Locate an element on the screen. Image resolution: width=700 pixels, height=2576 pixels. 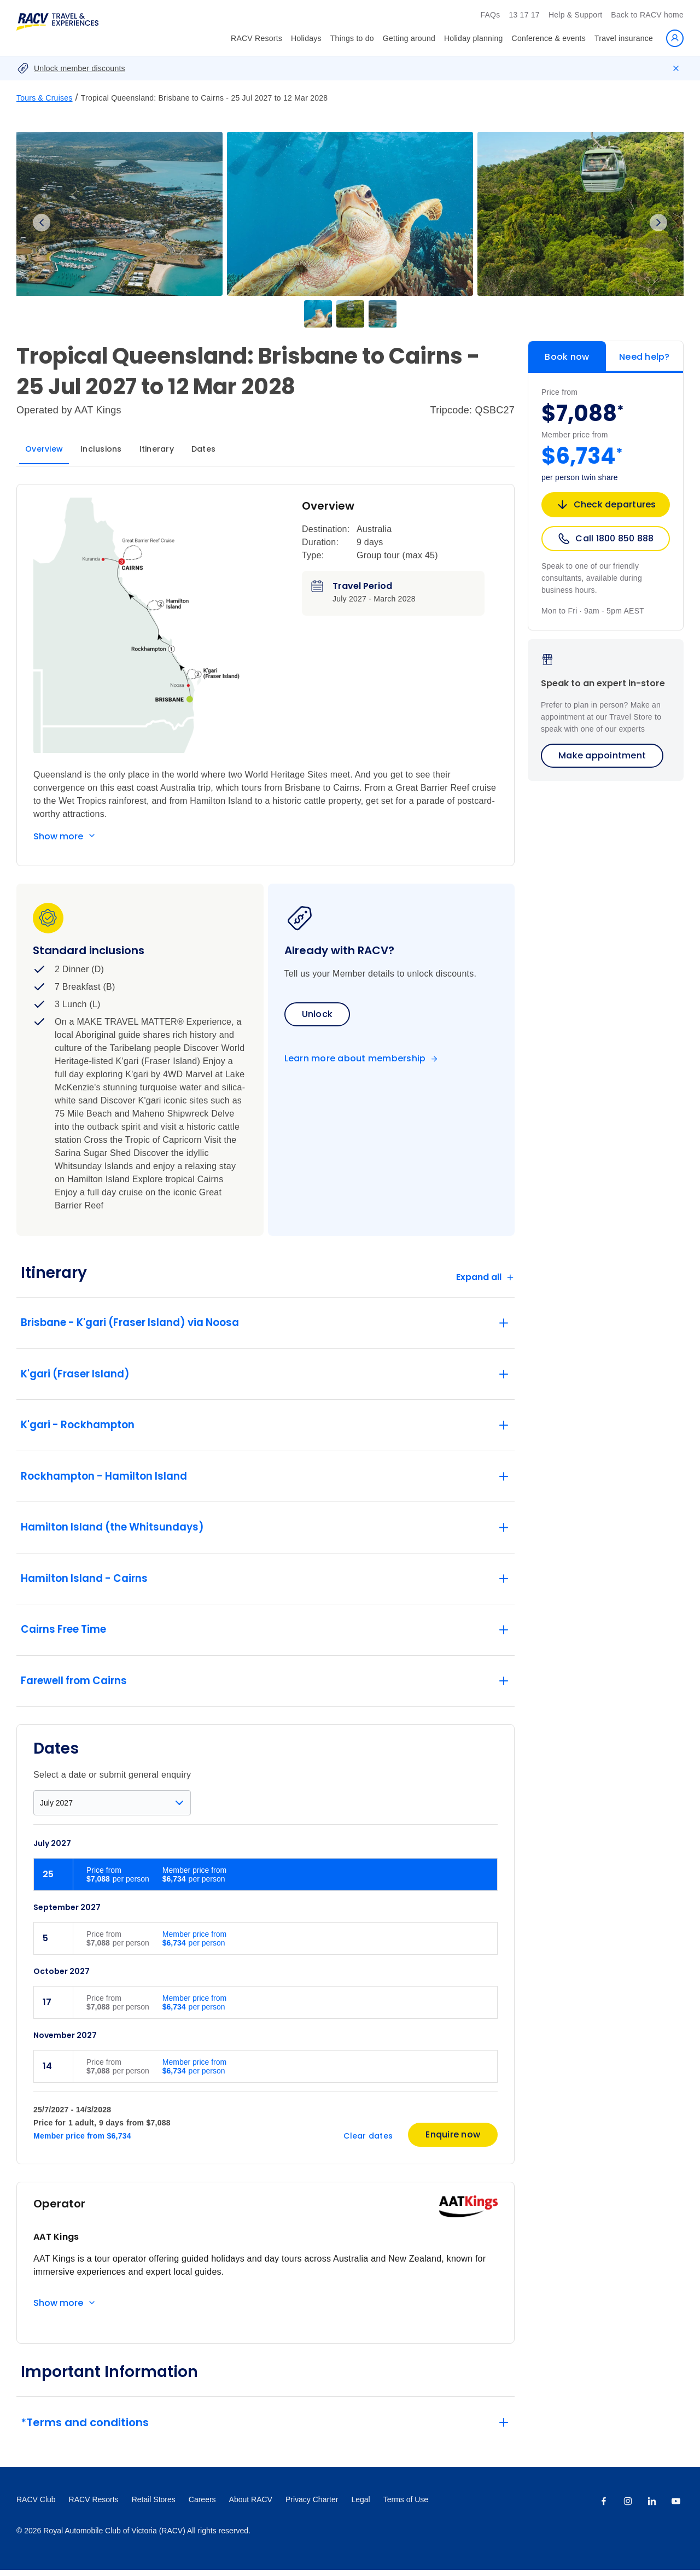
Conference & events is located at coordinates (549, 38).